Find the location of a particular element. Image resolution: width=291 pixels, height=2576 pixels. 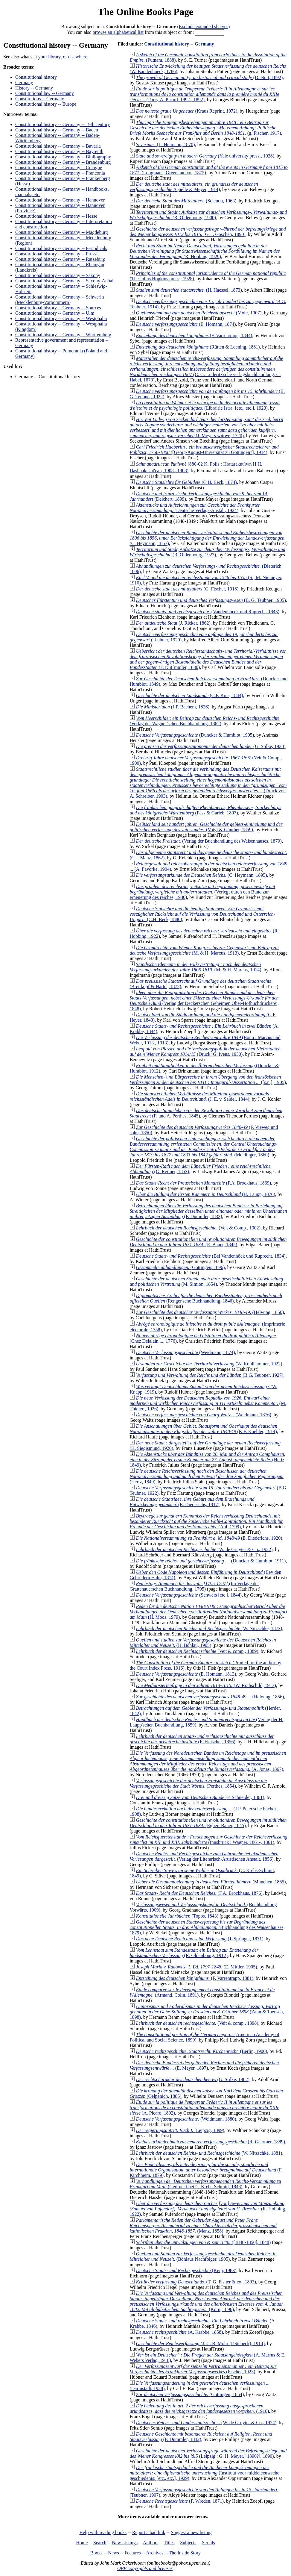

(Hertz, 1849) is located at coordinates (207, 1460).